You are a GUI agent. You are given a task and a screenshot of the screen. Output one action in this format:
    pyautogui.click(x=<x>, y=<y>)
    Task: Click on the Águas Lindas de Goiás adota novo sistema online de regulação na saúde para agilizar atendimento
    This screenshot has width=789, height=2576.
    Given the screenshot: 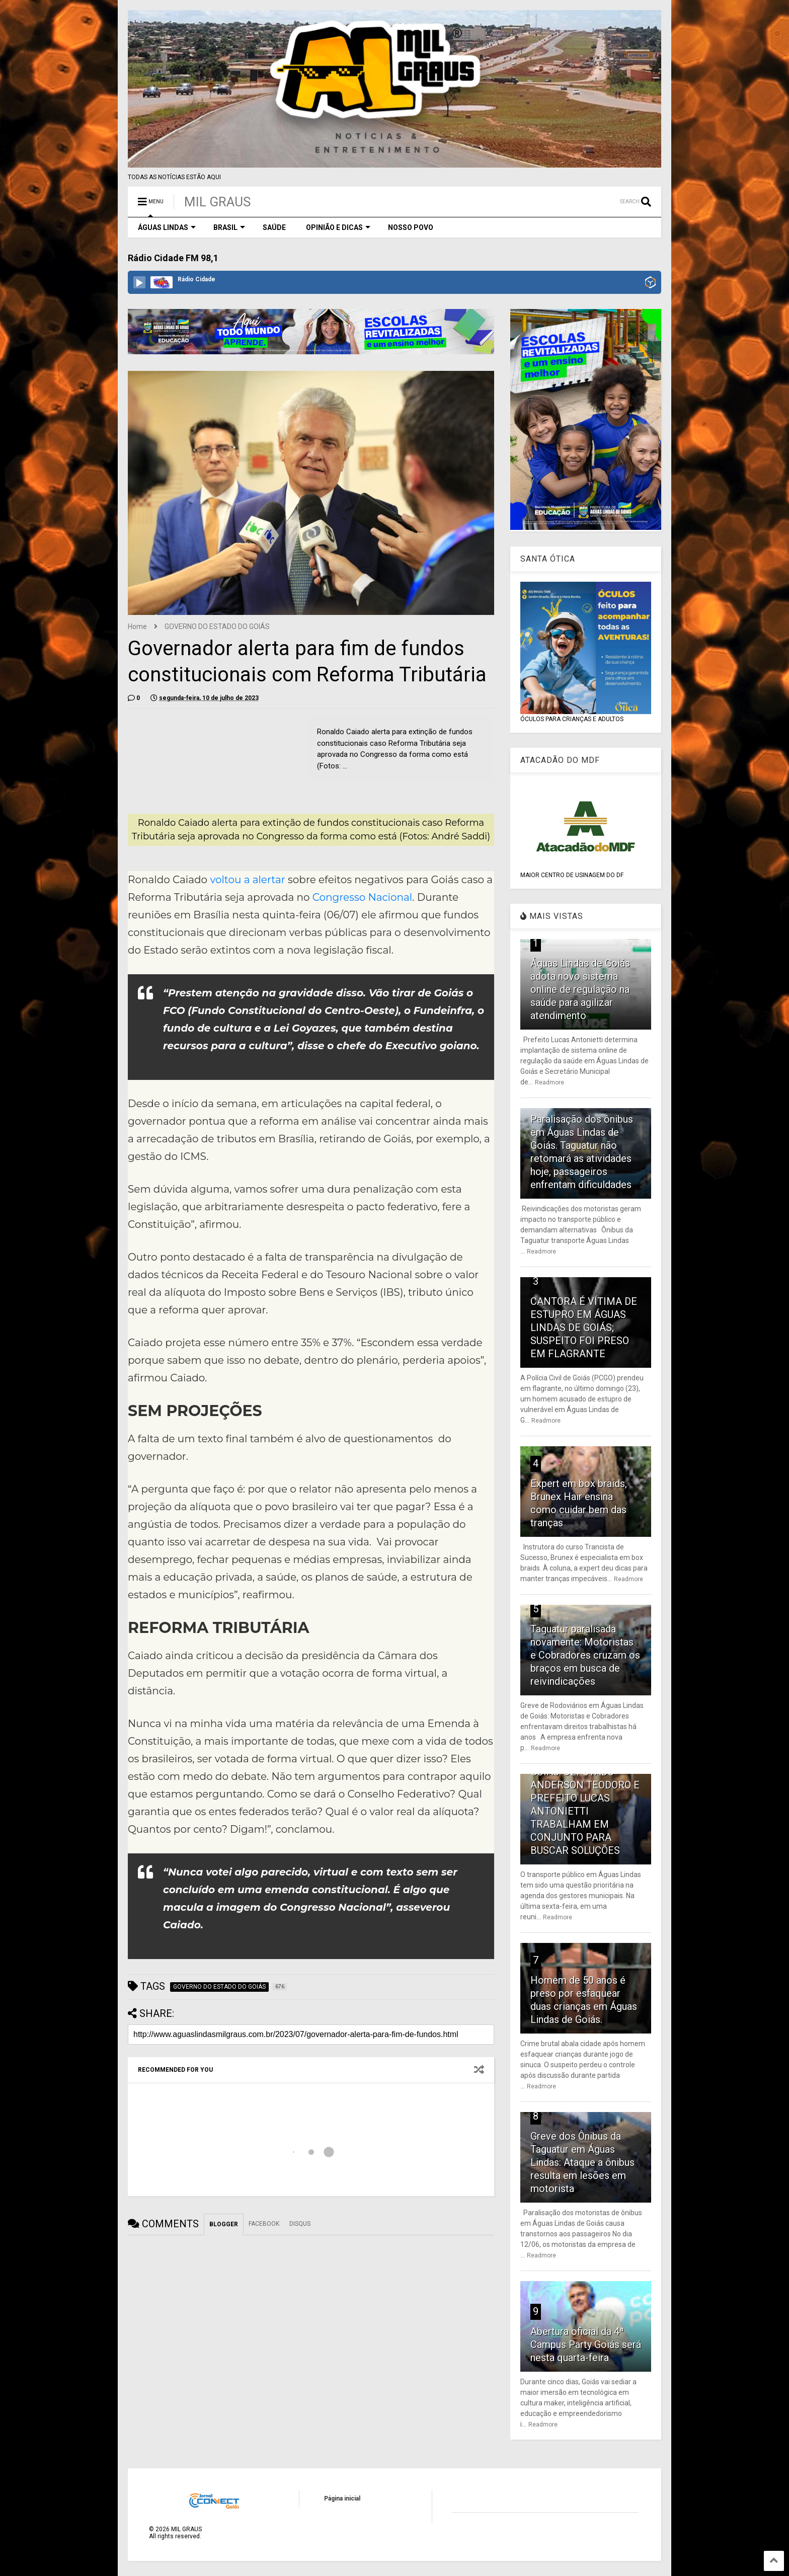 What is the action you would take?
    pyautogui.click(x=580, y=989)
    